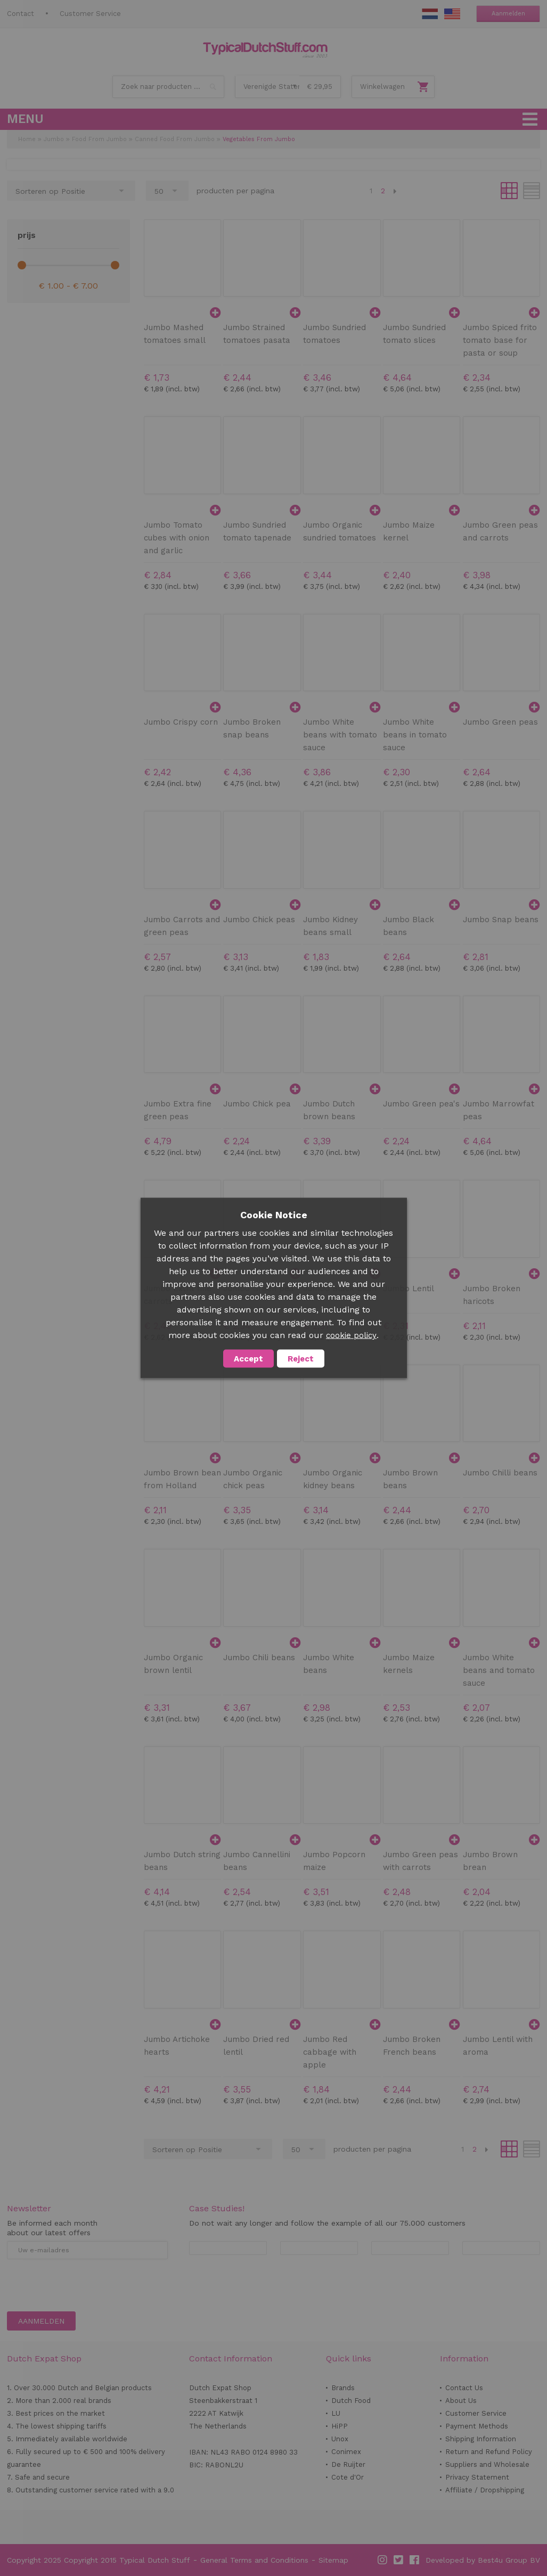  Describe the element at coordinates (487, 2464) in the screenshot. I see `Suppliers and Wholesale` at that location.